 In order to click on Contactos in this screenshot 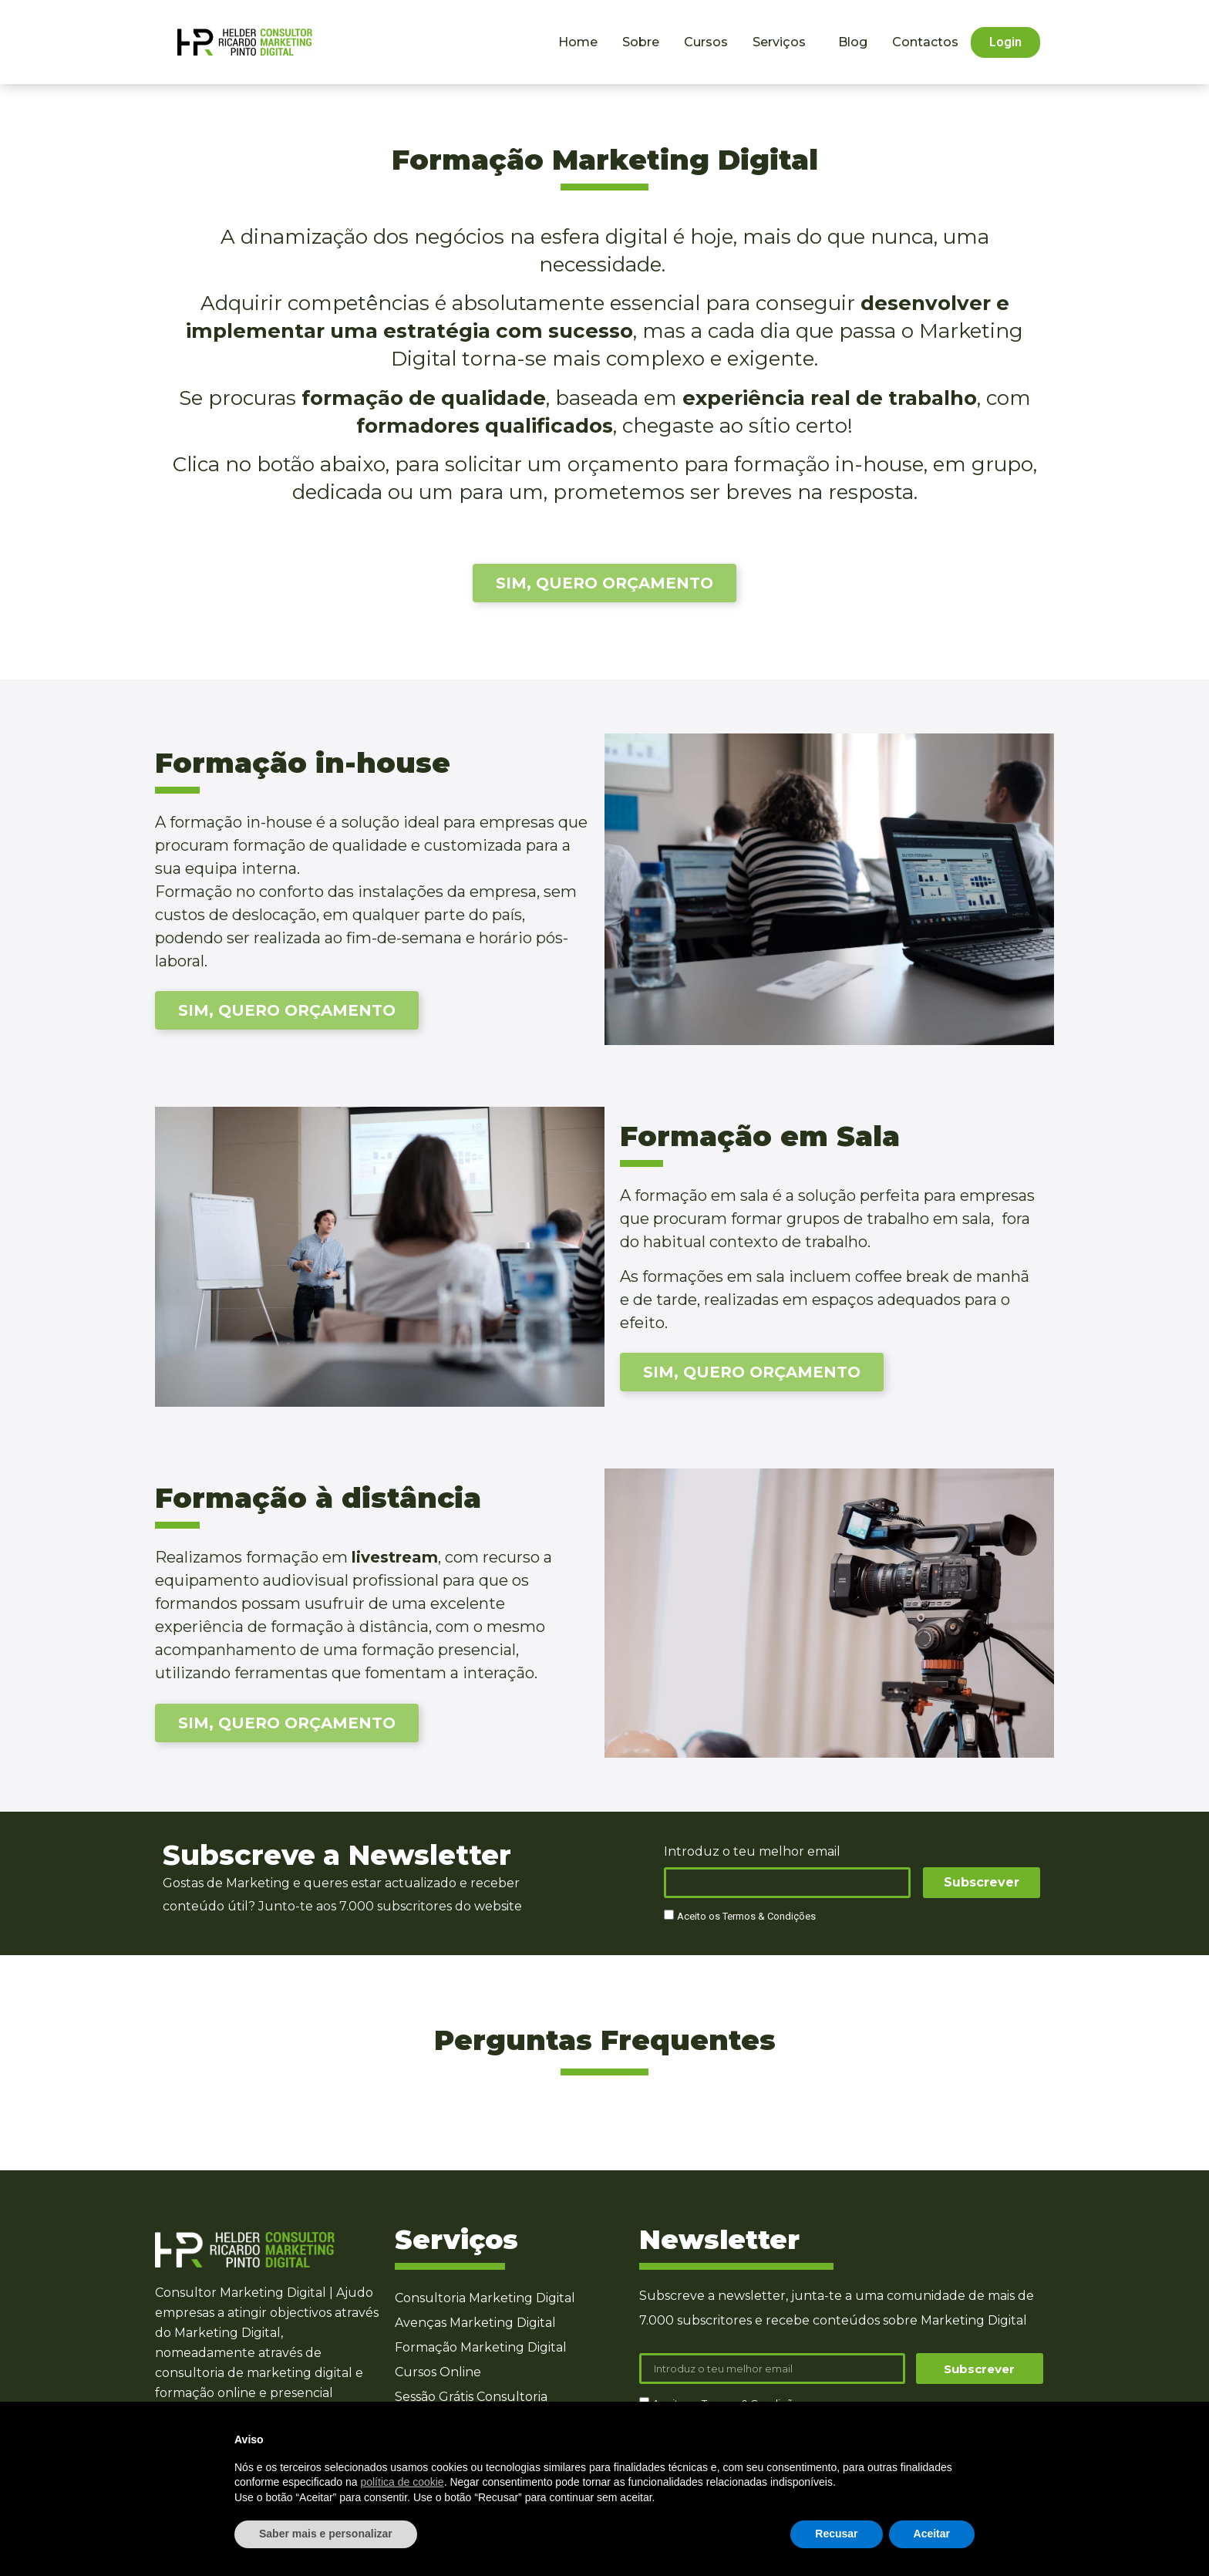, I will do `click(925, 42)`.